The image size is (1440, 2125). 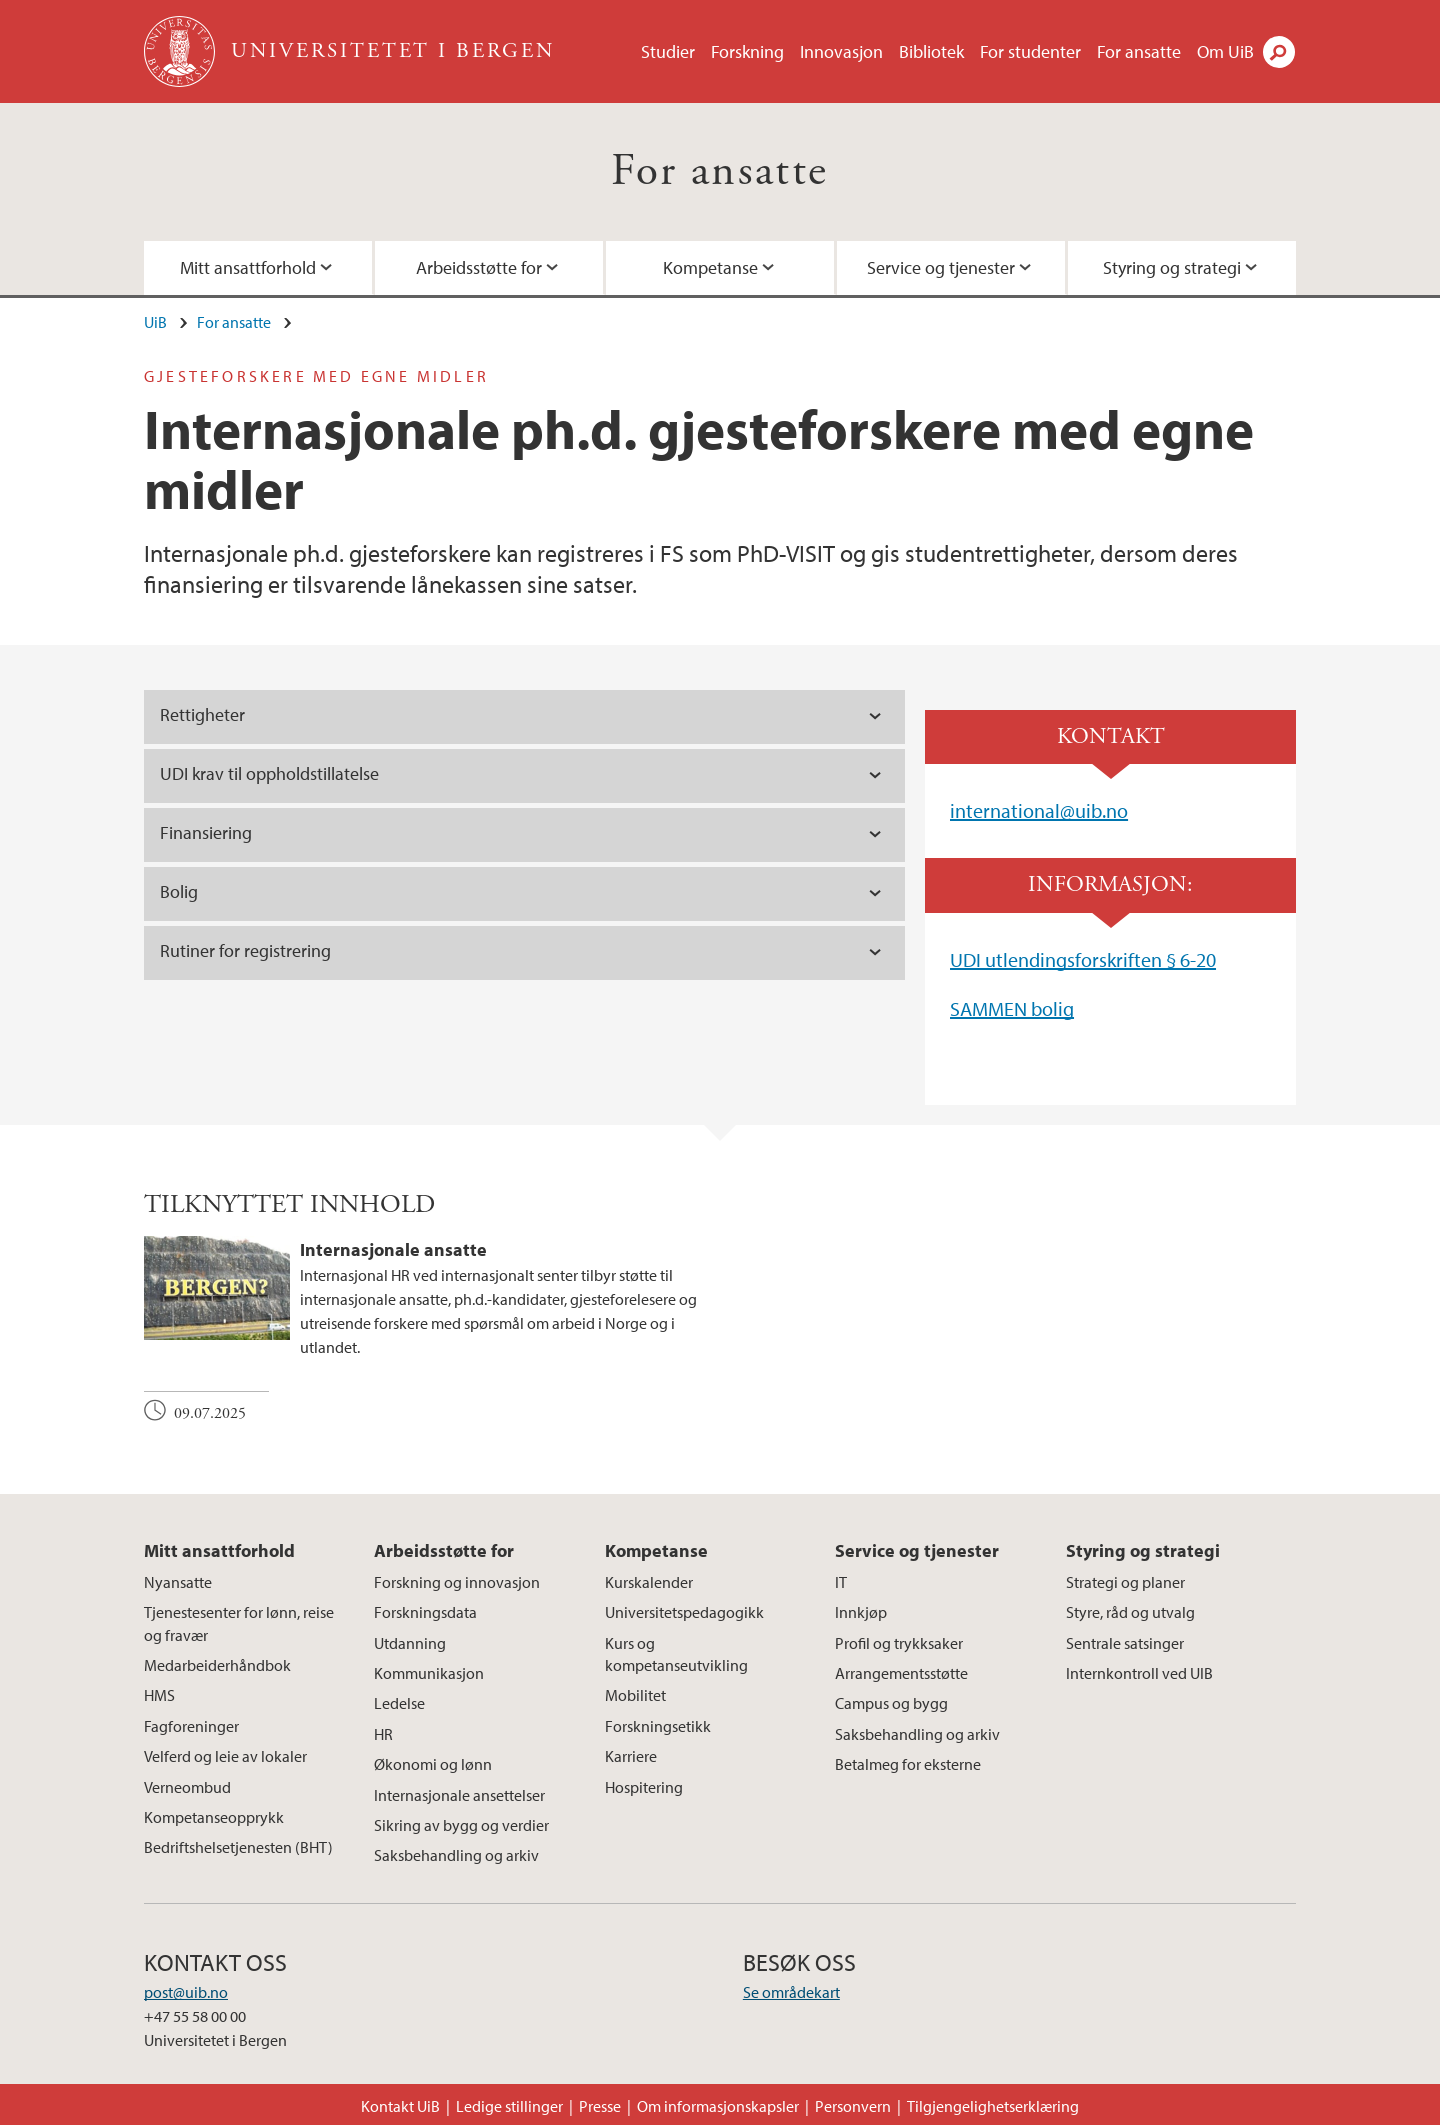 I want to click on SAMMEN bolig, so click(x=1012, y=1008).